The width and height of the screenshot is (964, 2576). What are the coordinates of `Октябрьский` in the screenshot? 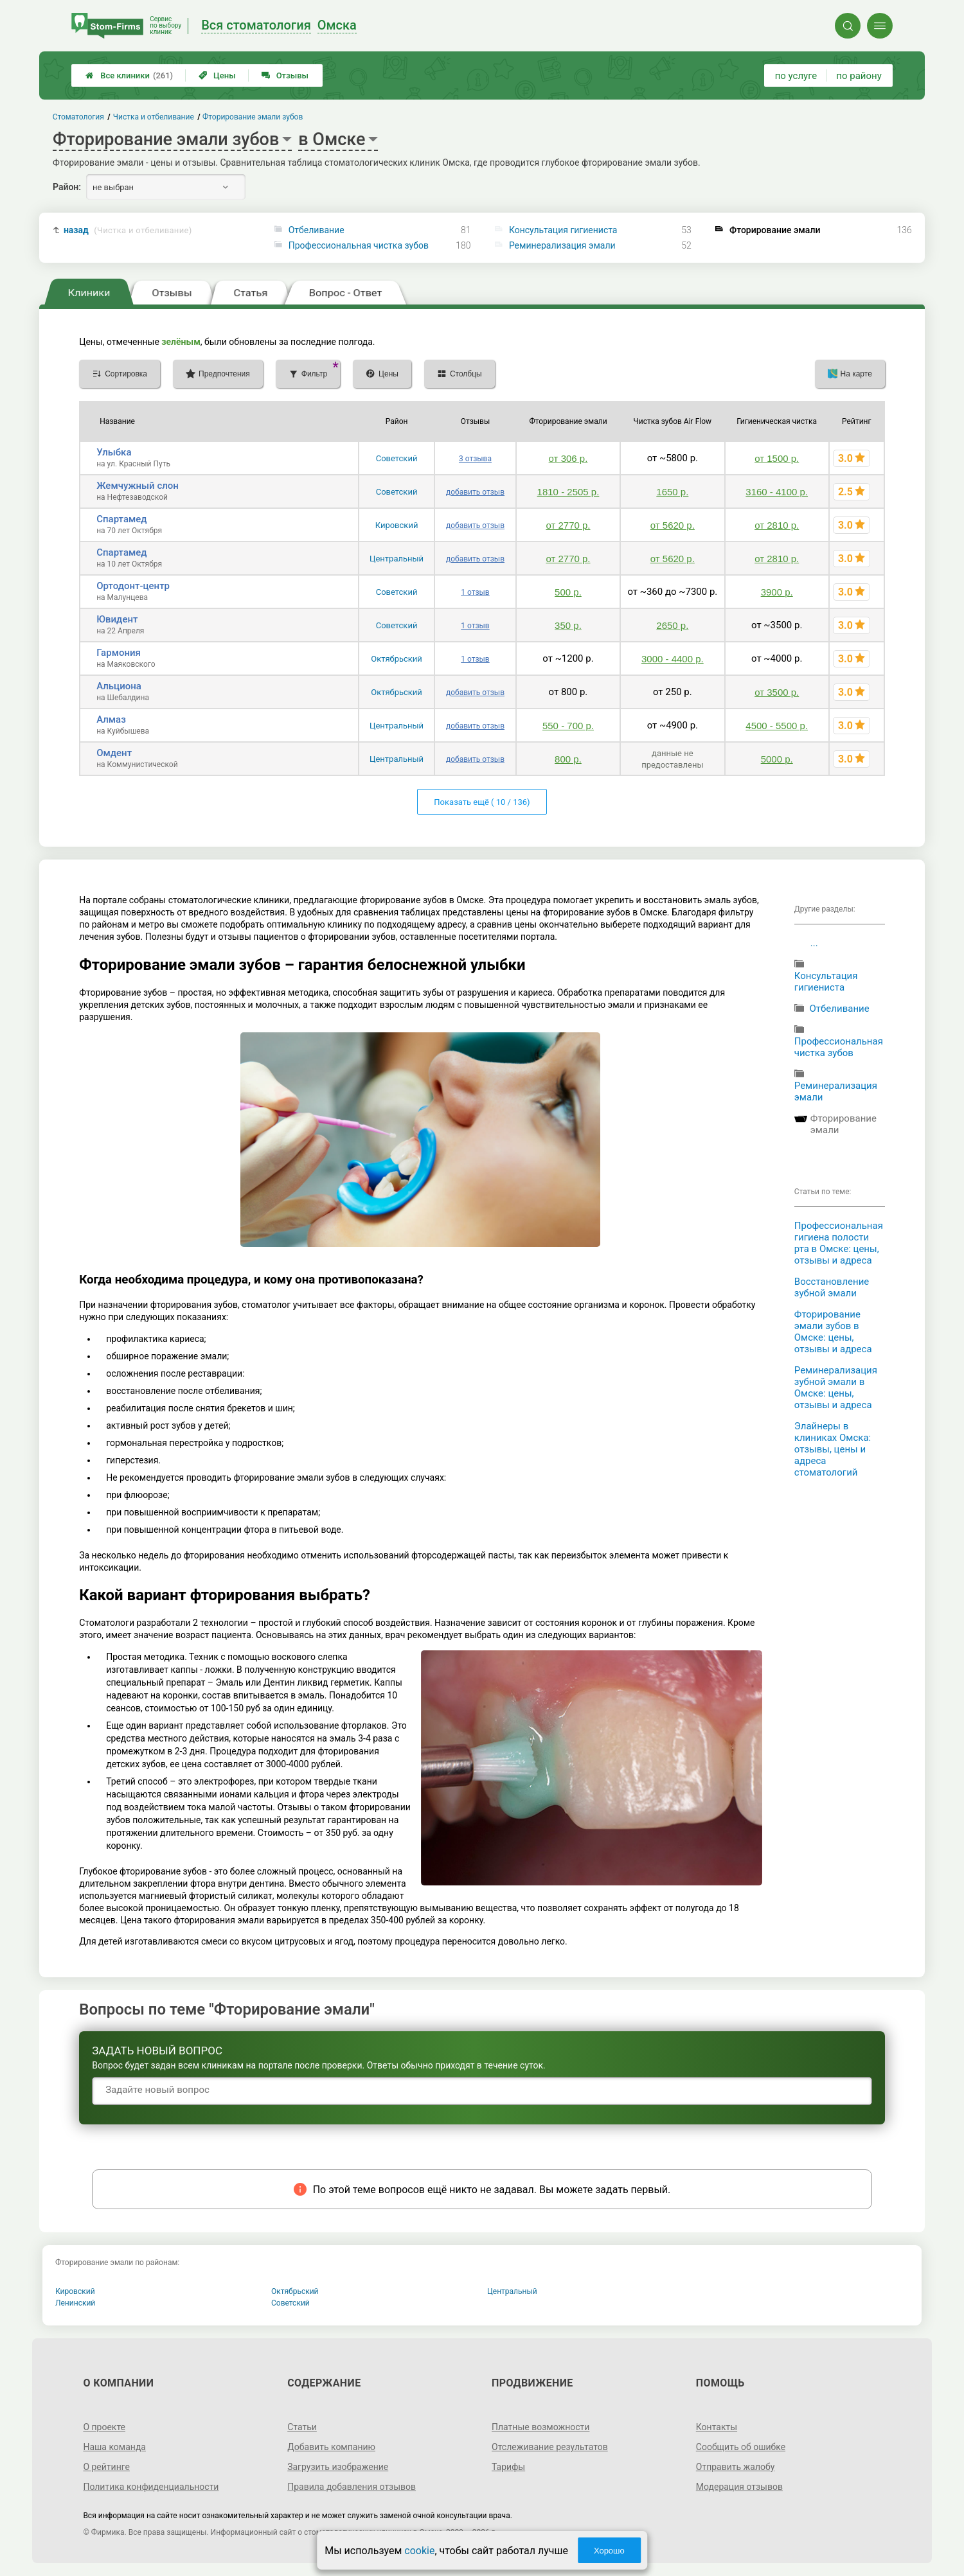 It's located at (396, 659).